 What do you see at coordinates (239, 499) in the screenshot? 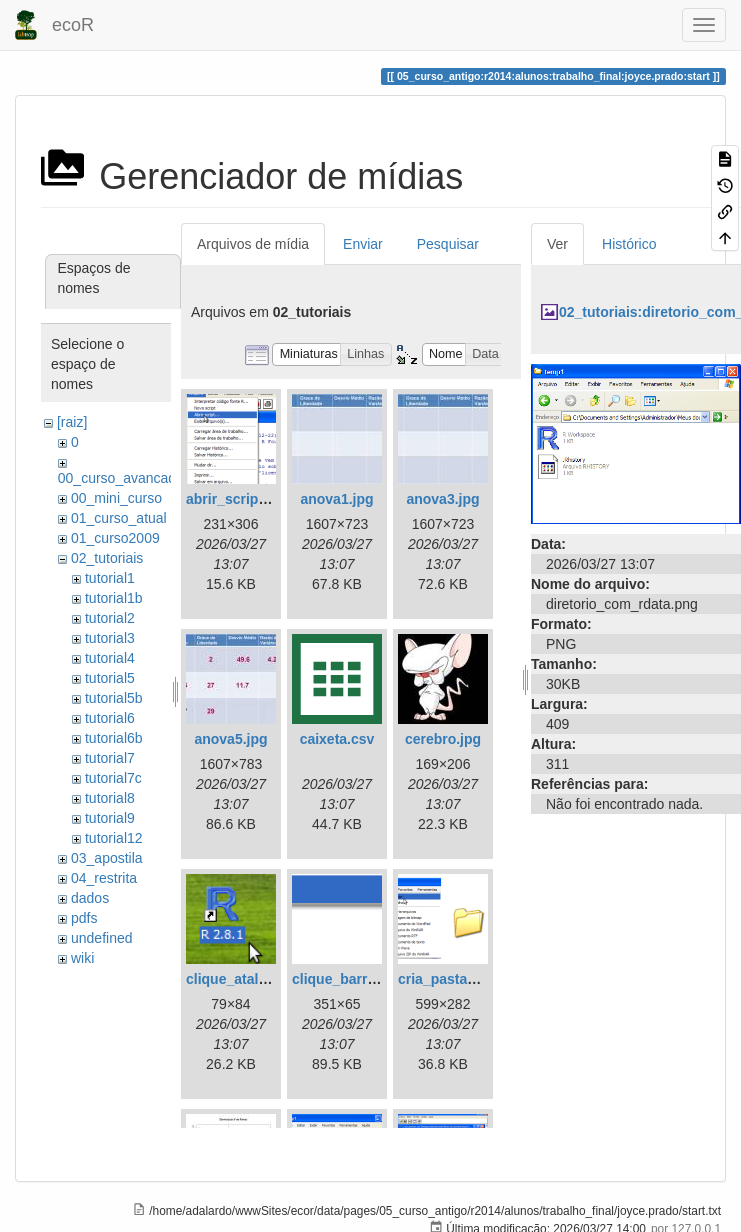
I see `abrir_script.png` at bounding box center [239, 499].